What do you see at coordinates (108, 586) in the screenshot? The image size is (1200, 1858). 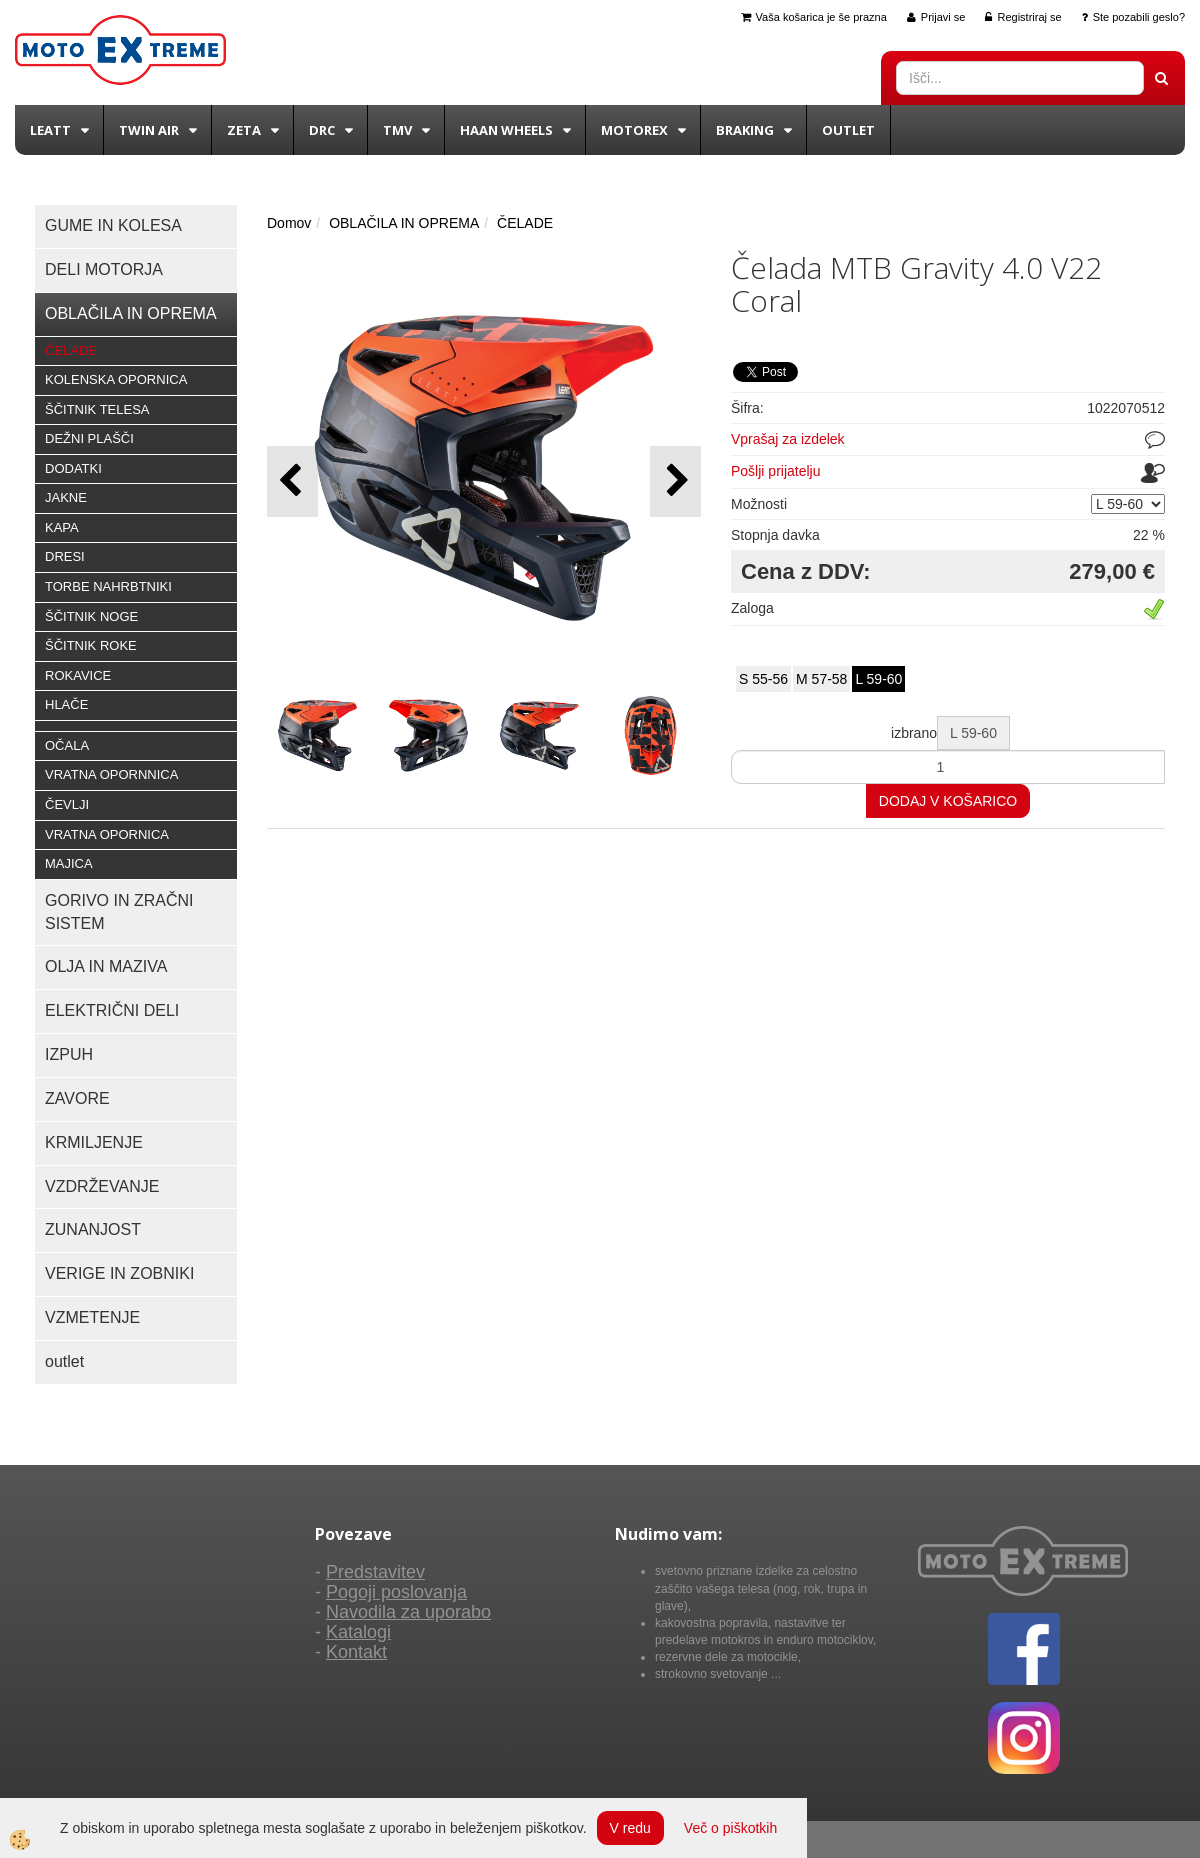 I see `TORBE NAHRBTNIKI` at bounding box center [108, 586].